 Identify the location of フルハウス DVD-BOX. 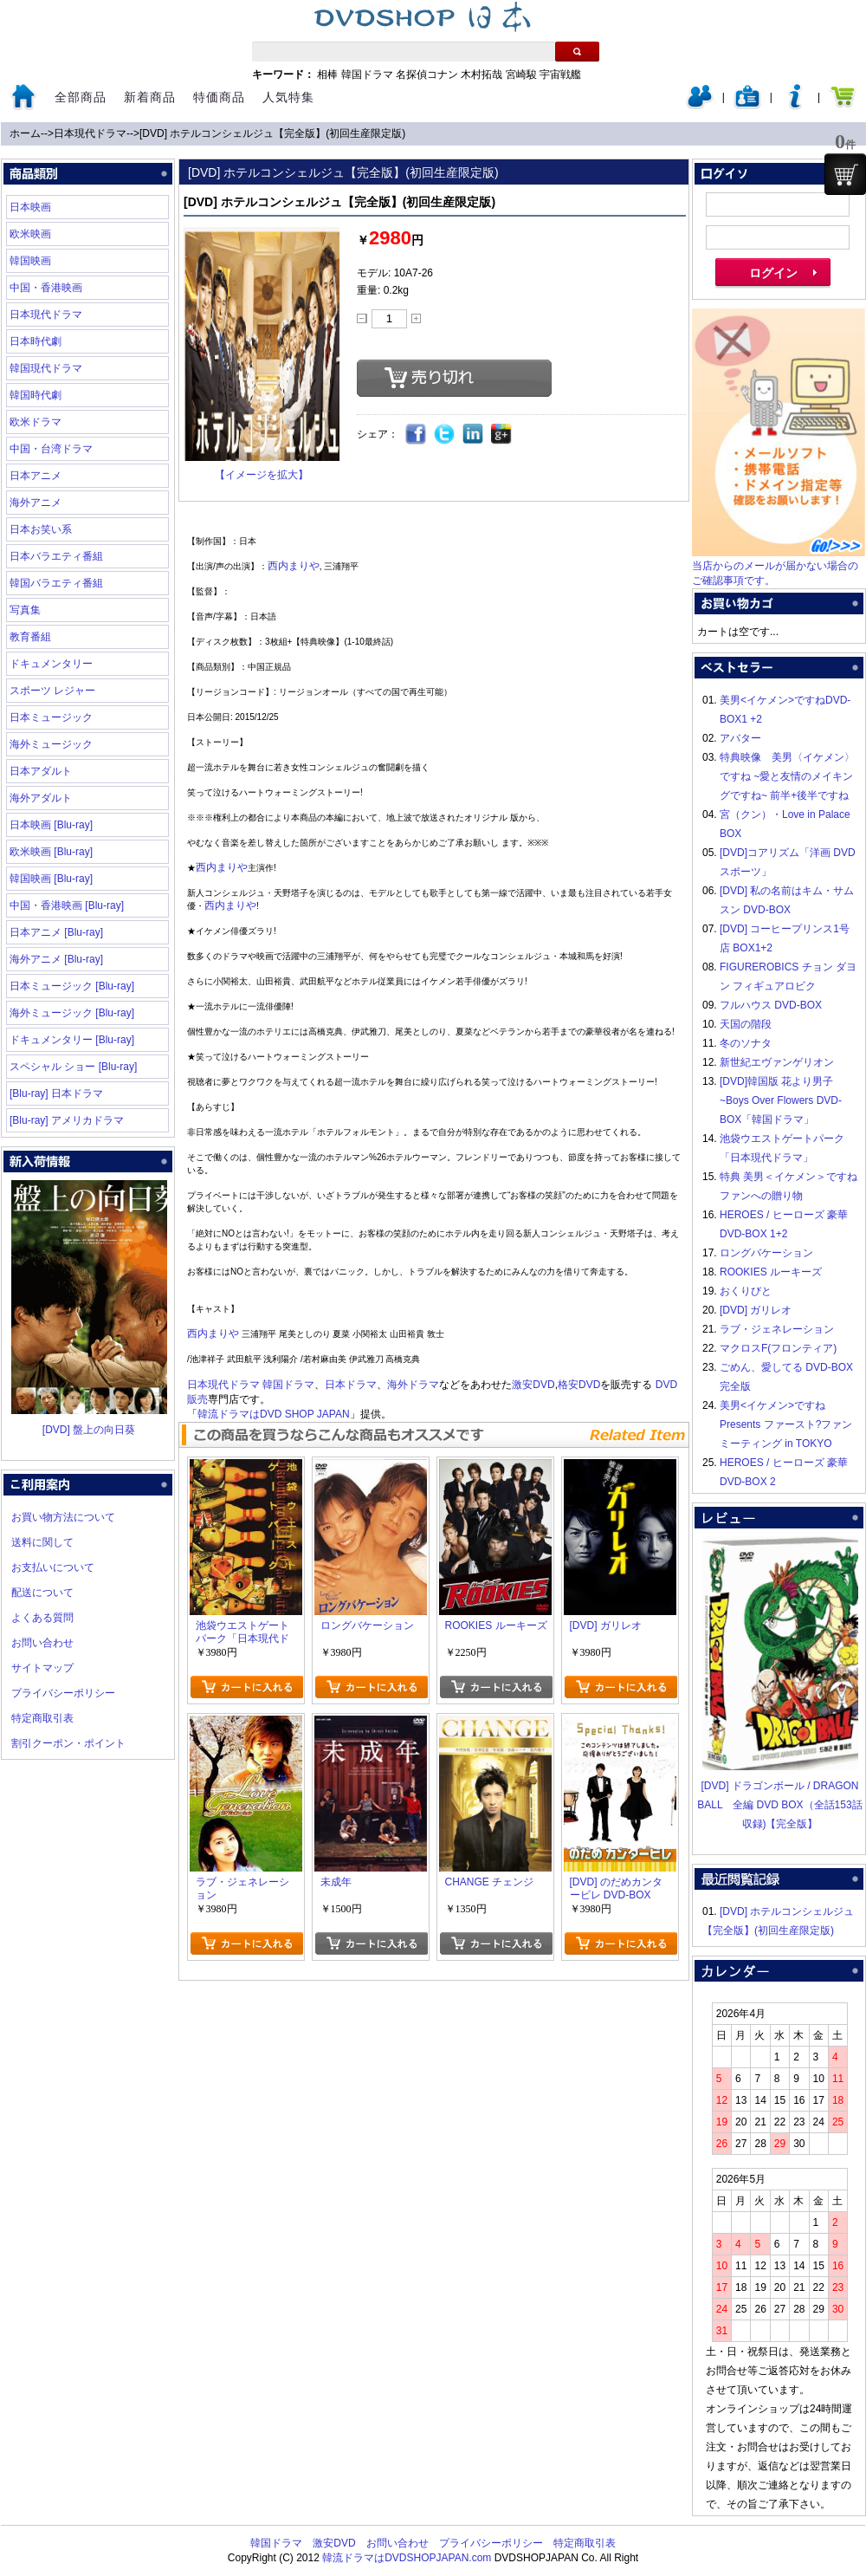
(771, 1005).